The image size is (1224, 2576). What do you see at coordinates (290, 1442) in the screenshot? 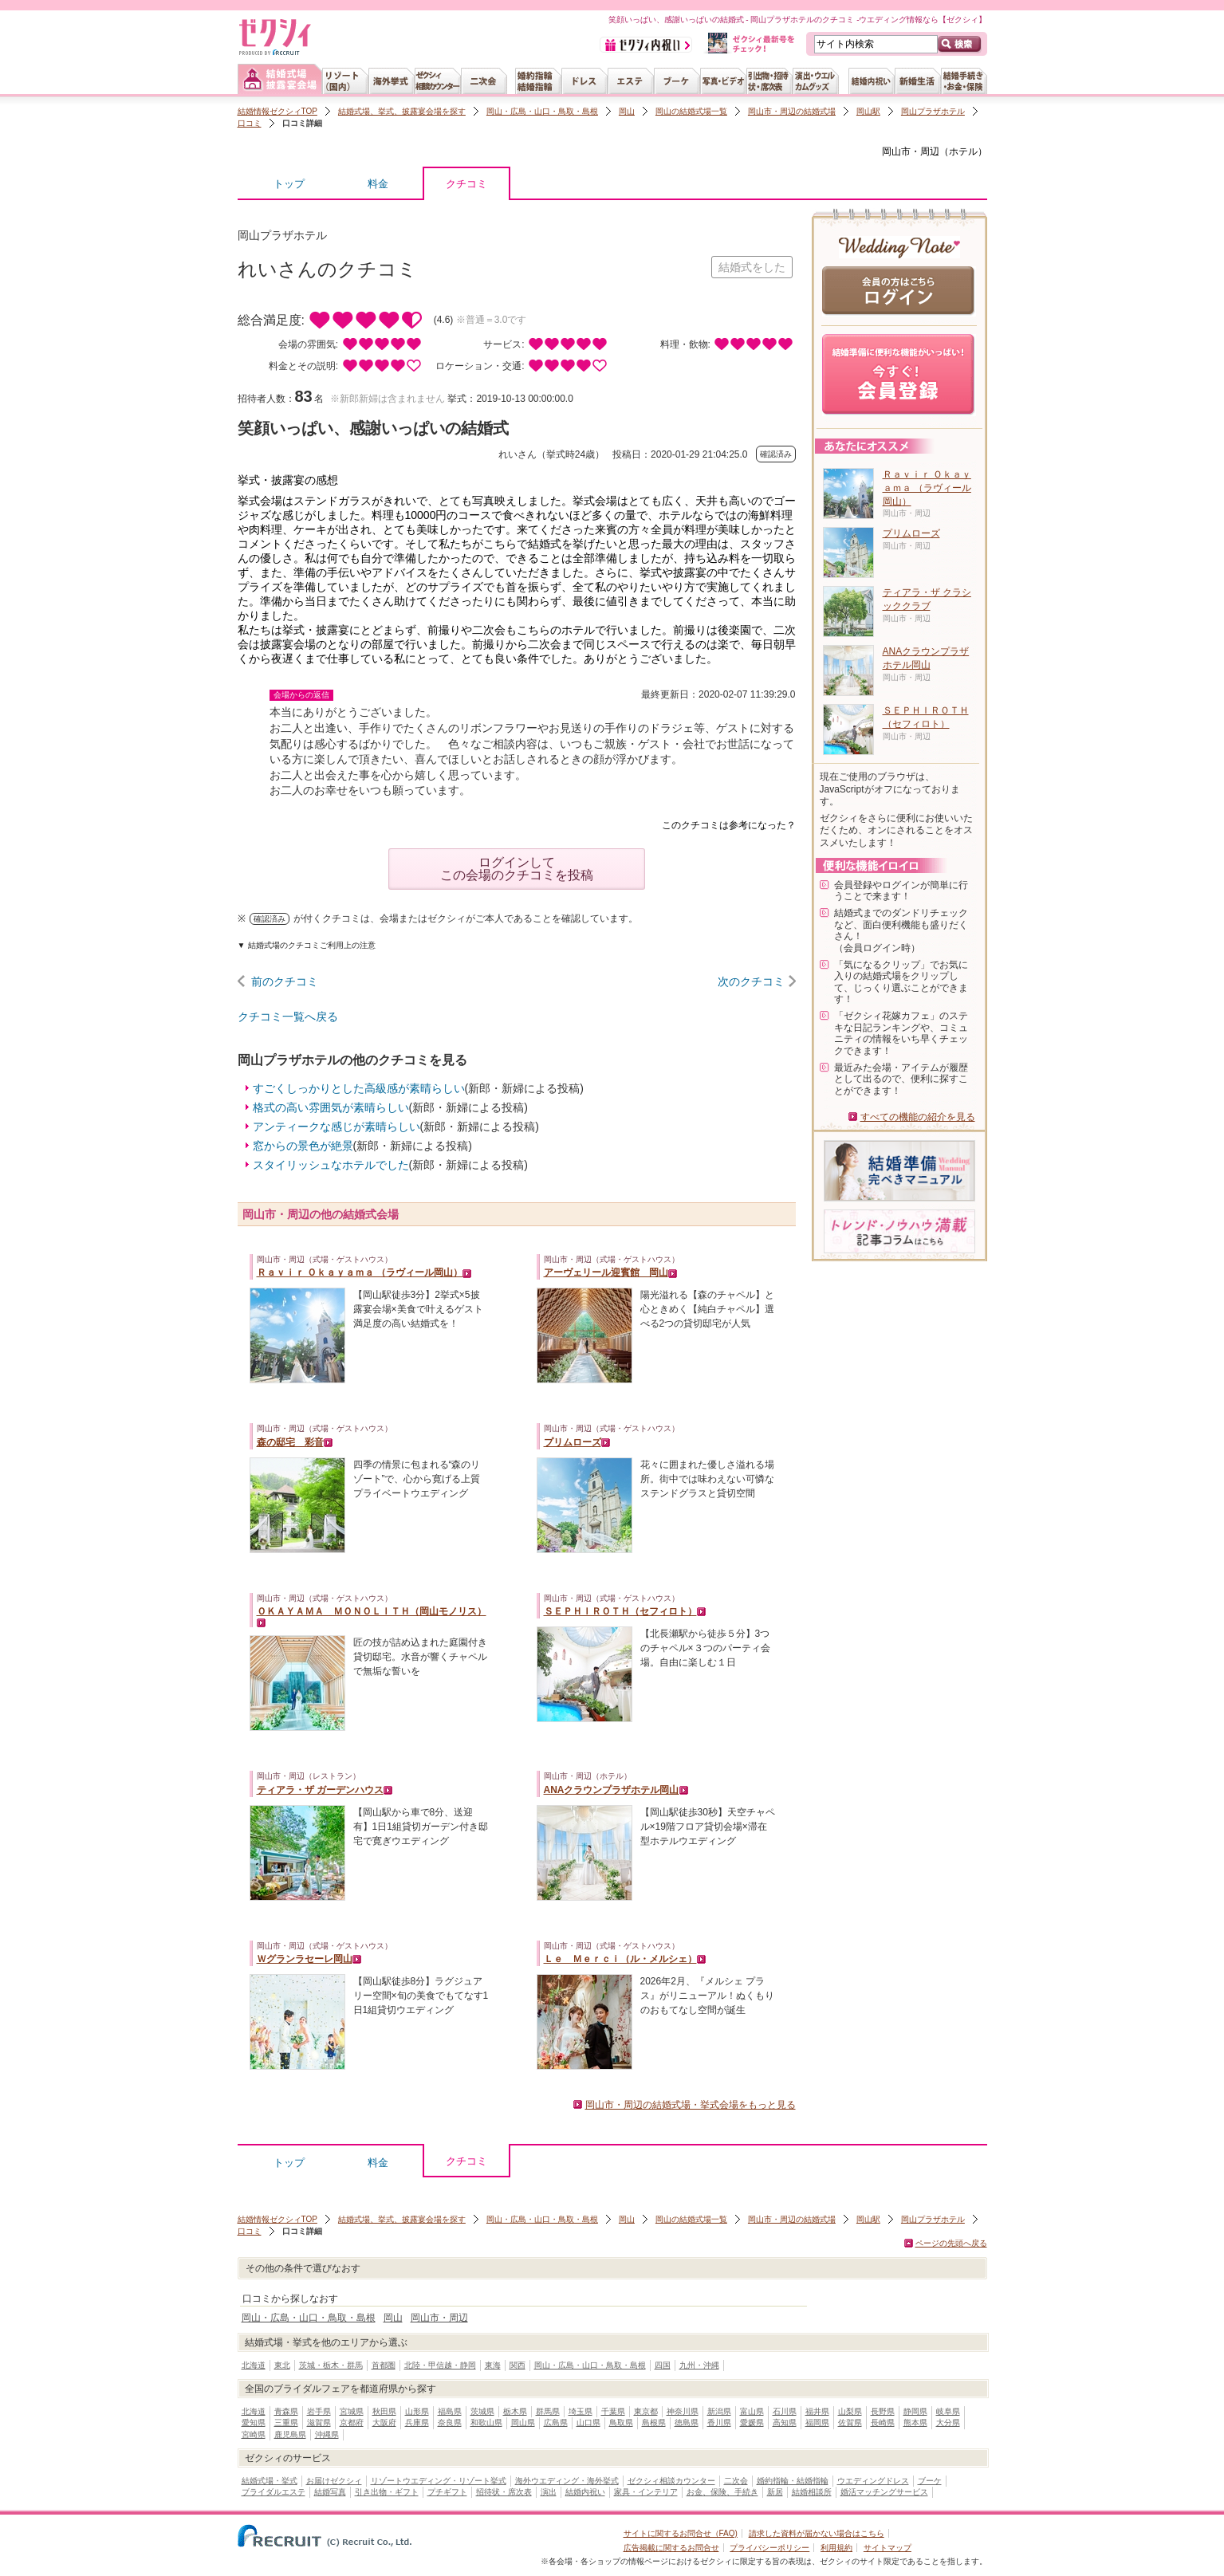
I see `森の邸宅 彩音` at bounding box center [290, 1442].